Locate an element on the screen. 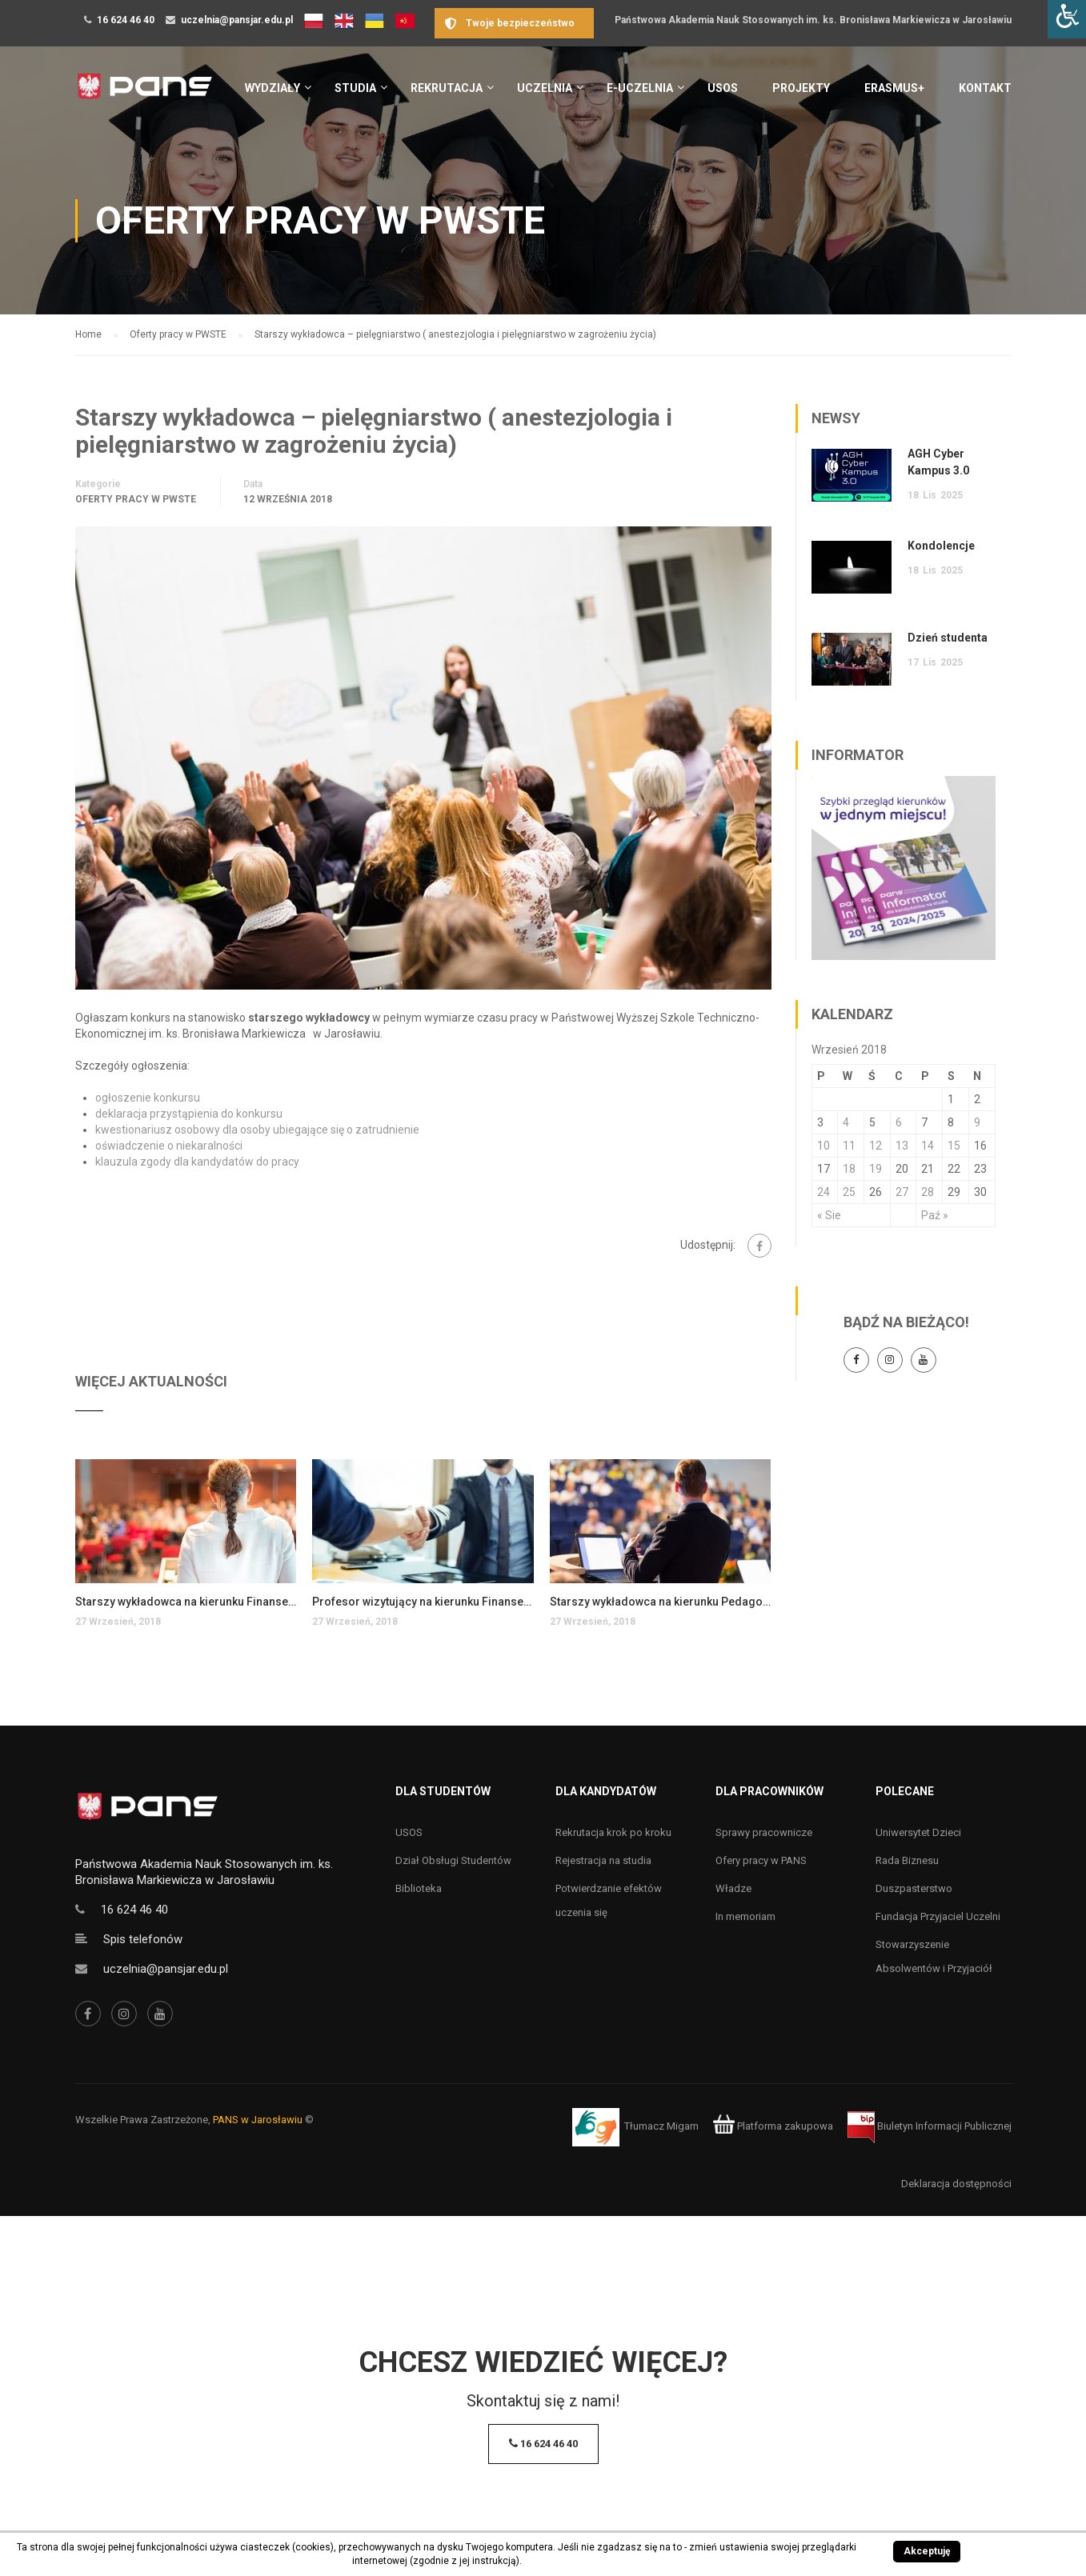  Kondolencje is located at coordinates (941, 545).